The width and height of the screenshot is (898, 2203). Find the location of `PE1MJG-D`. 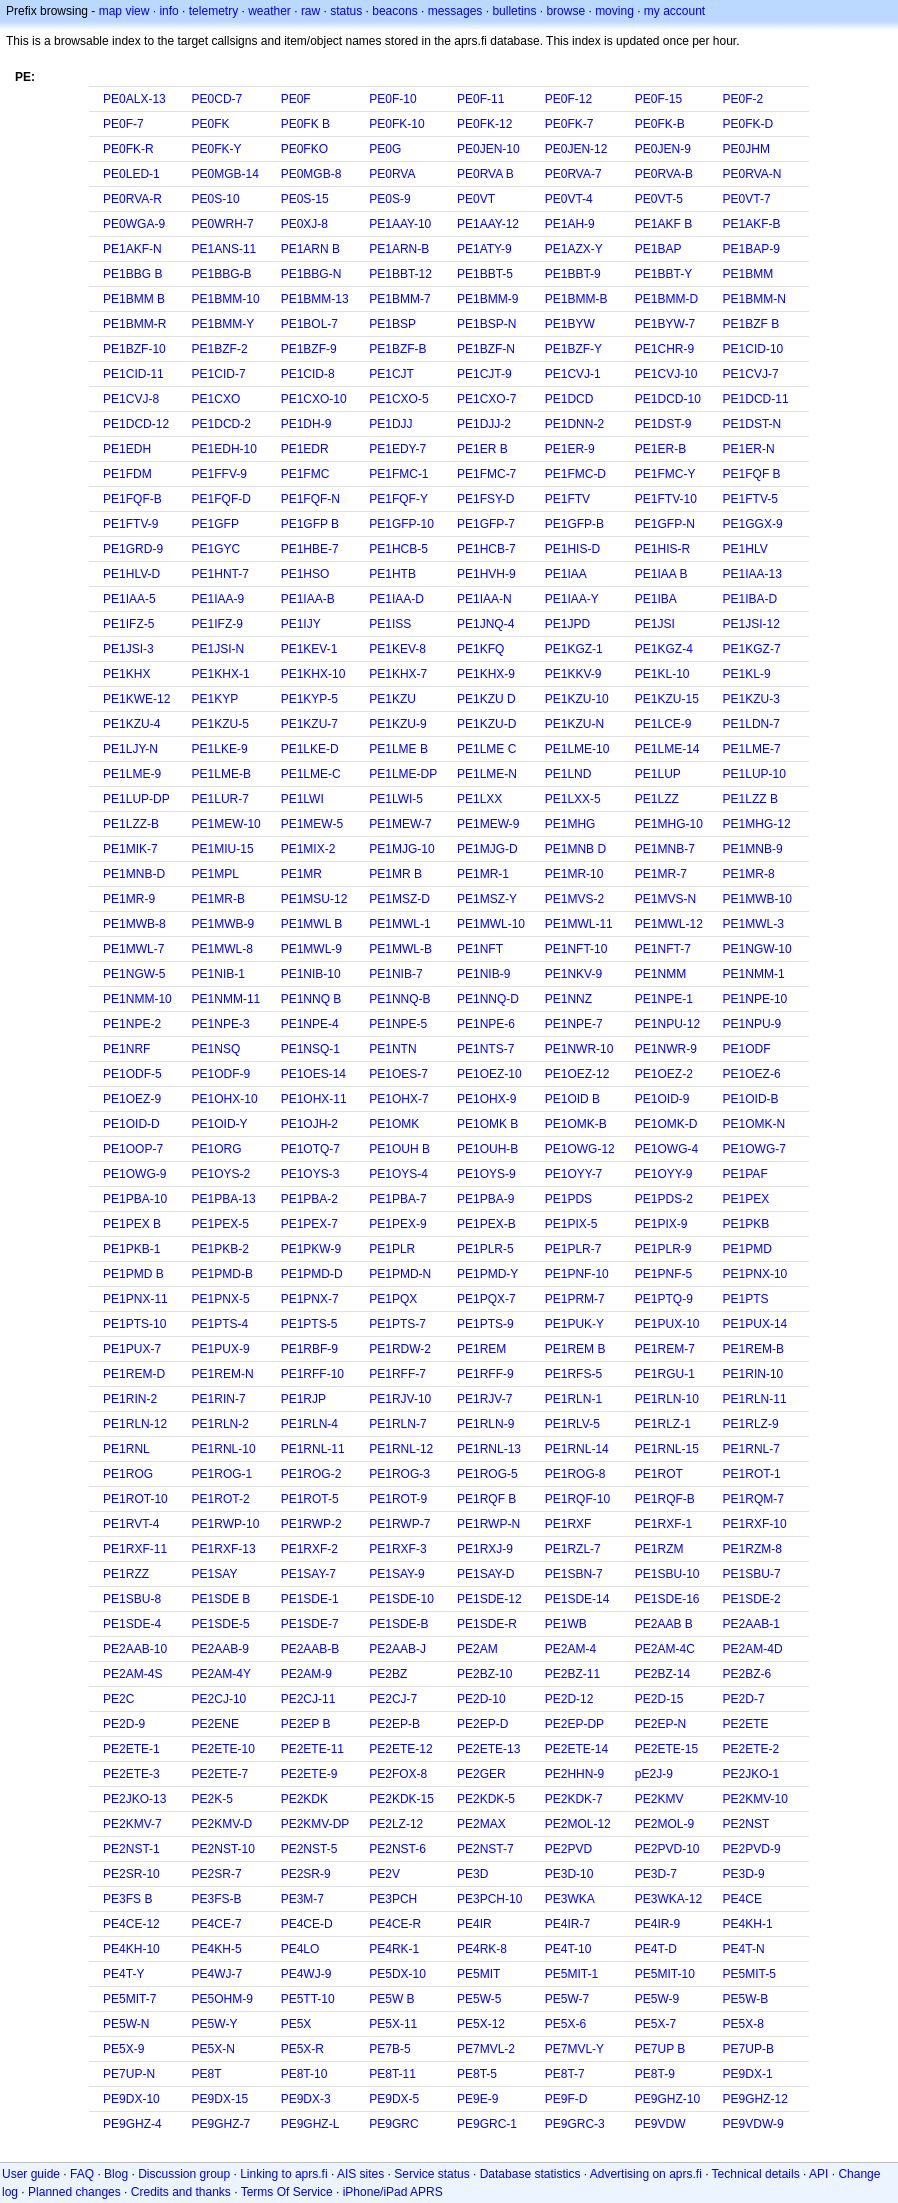

PE1MJG-D is located at coordinates (487, 849).